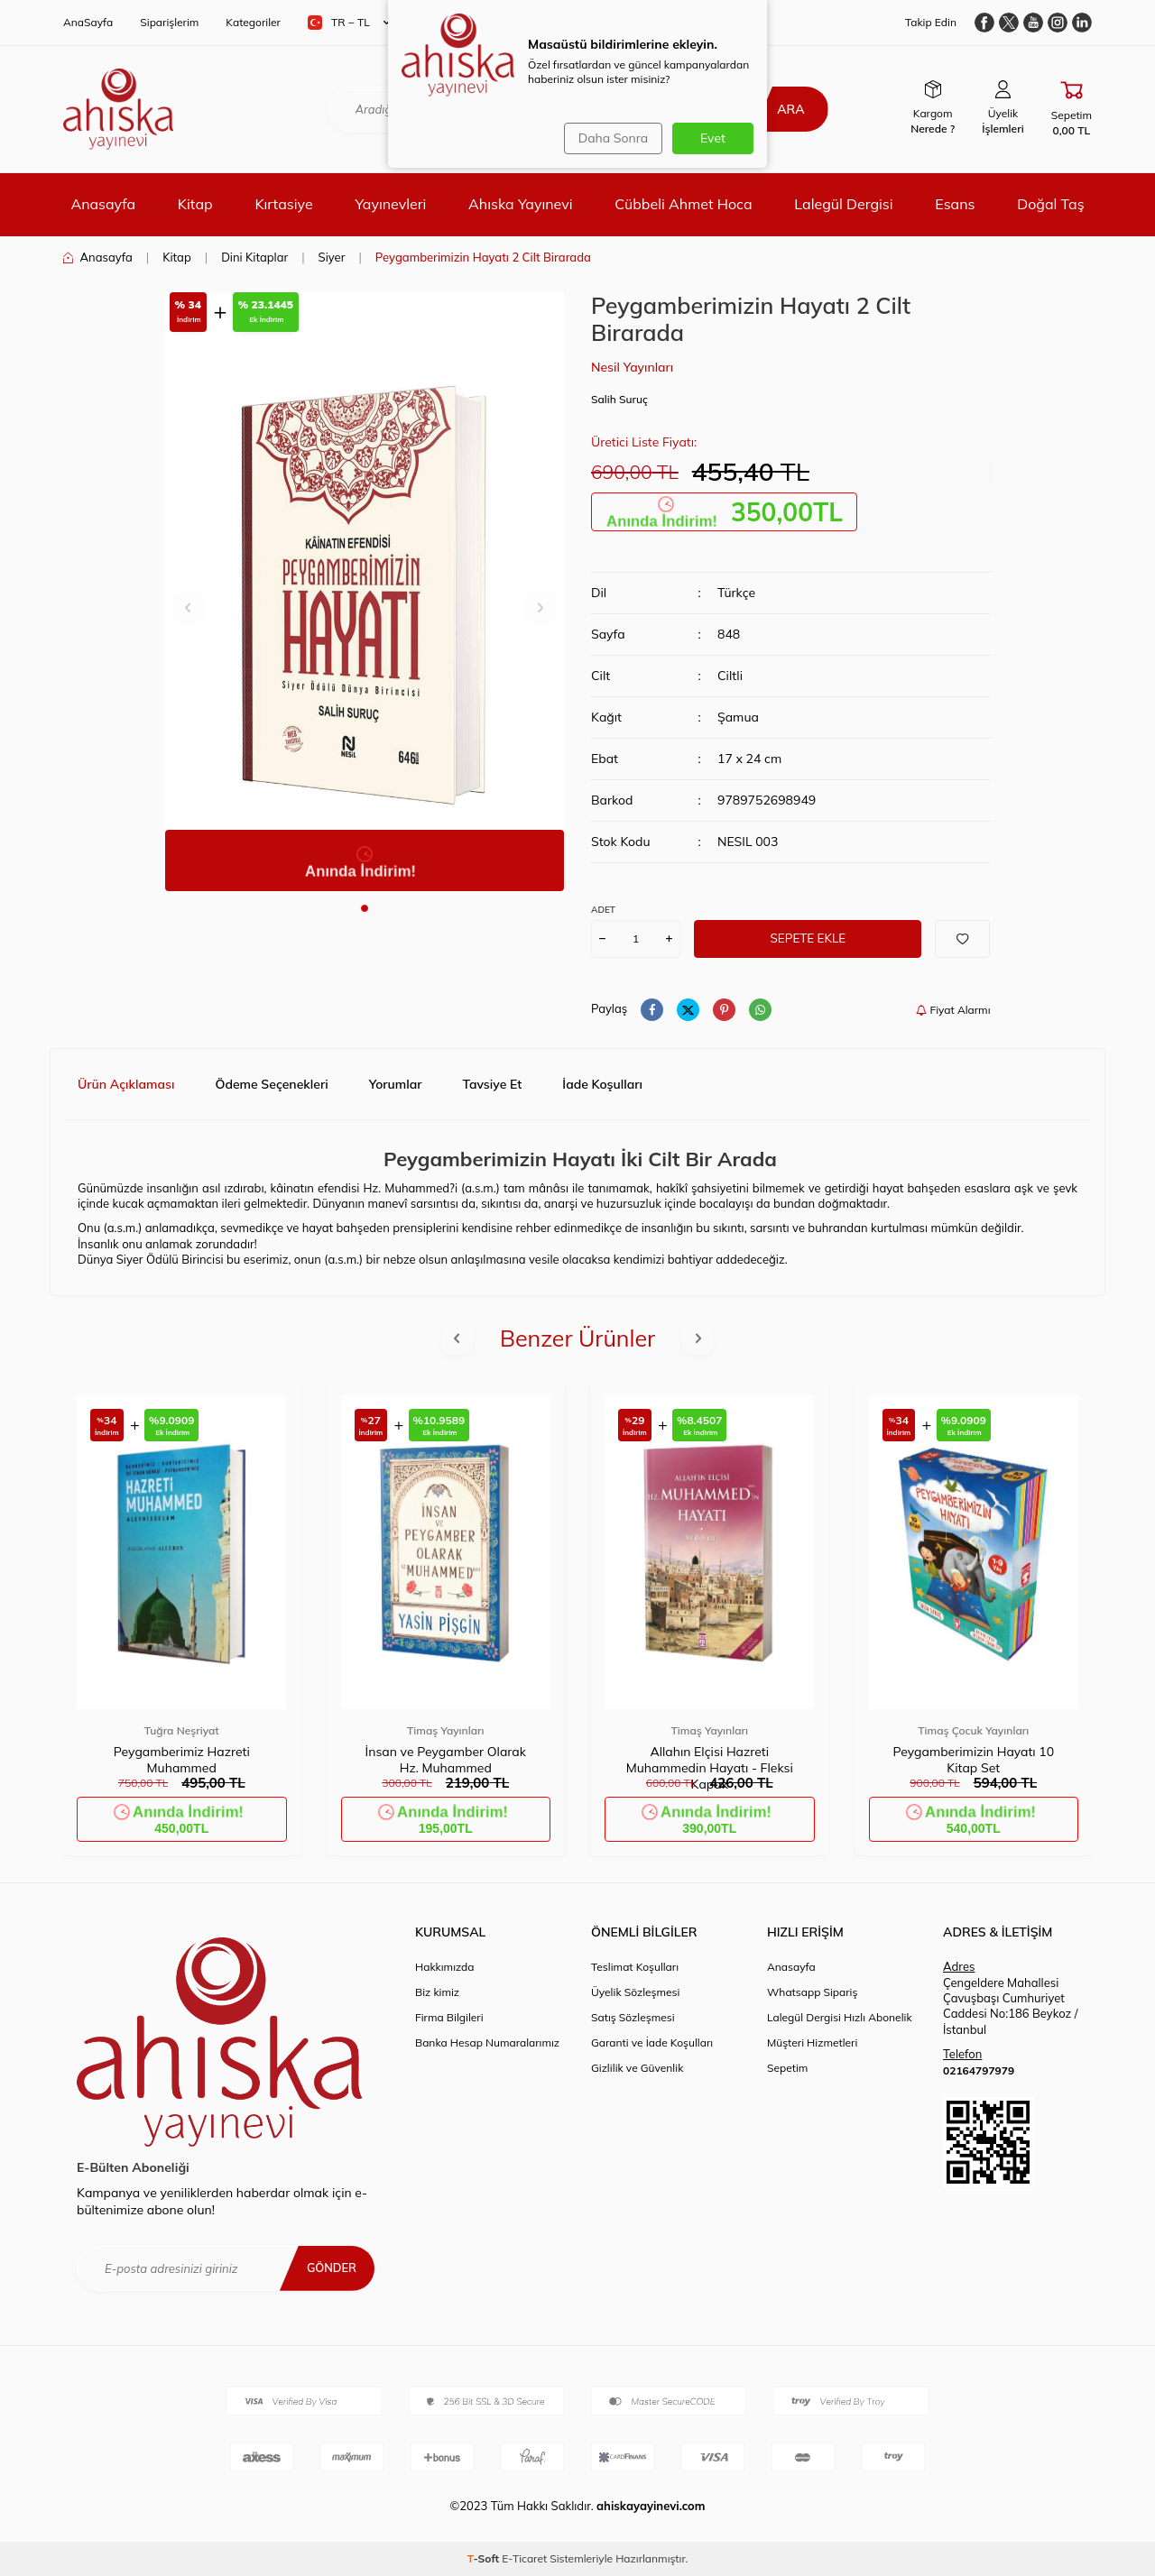  I want to click on Timaş Çocuk Yayınları, so click(973, 1730).